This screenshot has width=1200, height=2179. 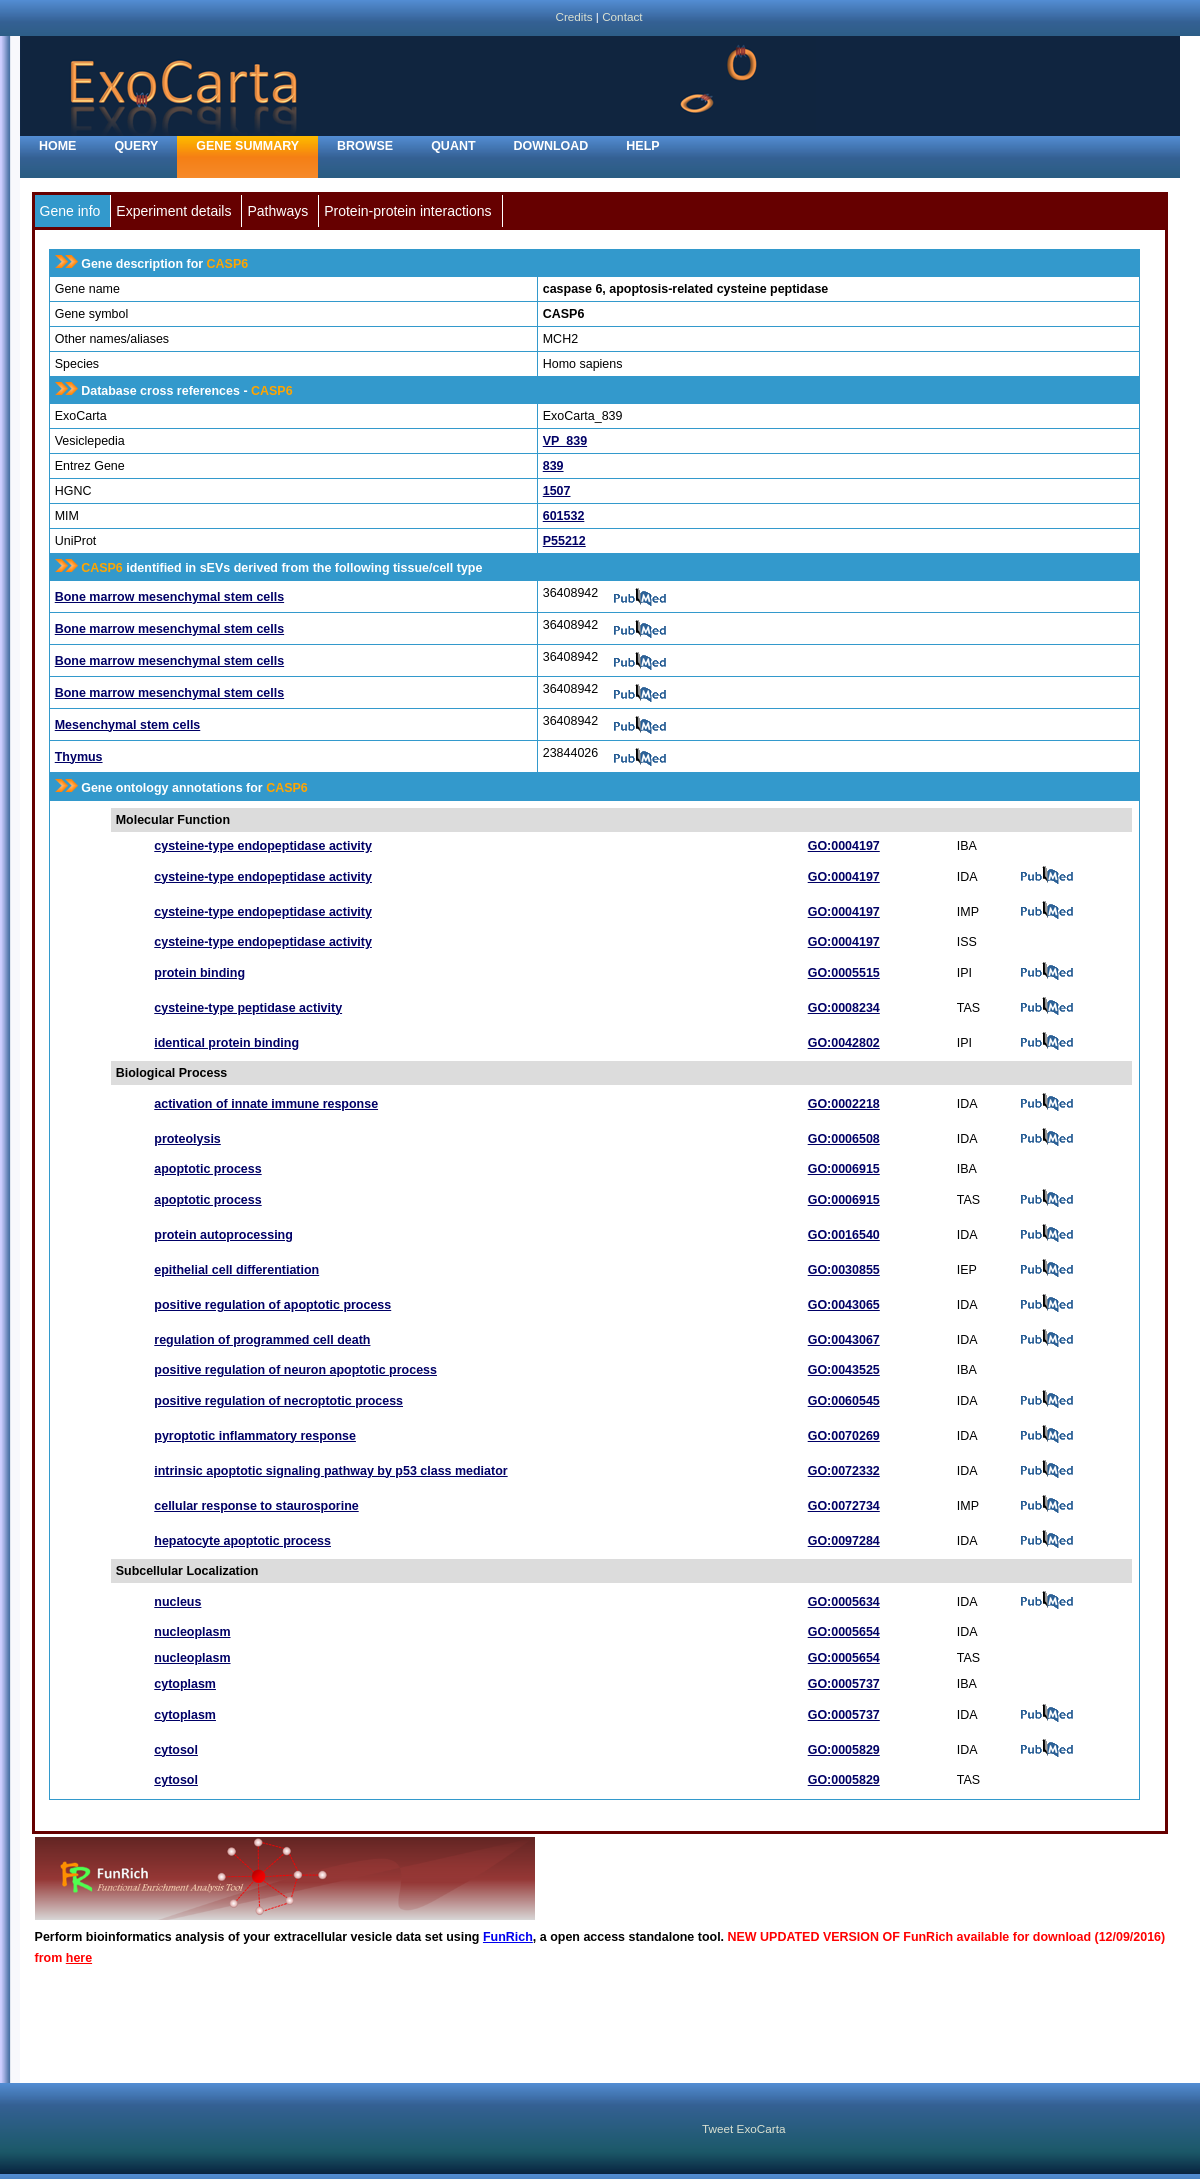 What do you see at coordinates (192, 1632) in the screenshot?
I see `nucleoplasm` at bounding box center [192, 1632].